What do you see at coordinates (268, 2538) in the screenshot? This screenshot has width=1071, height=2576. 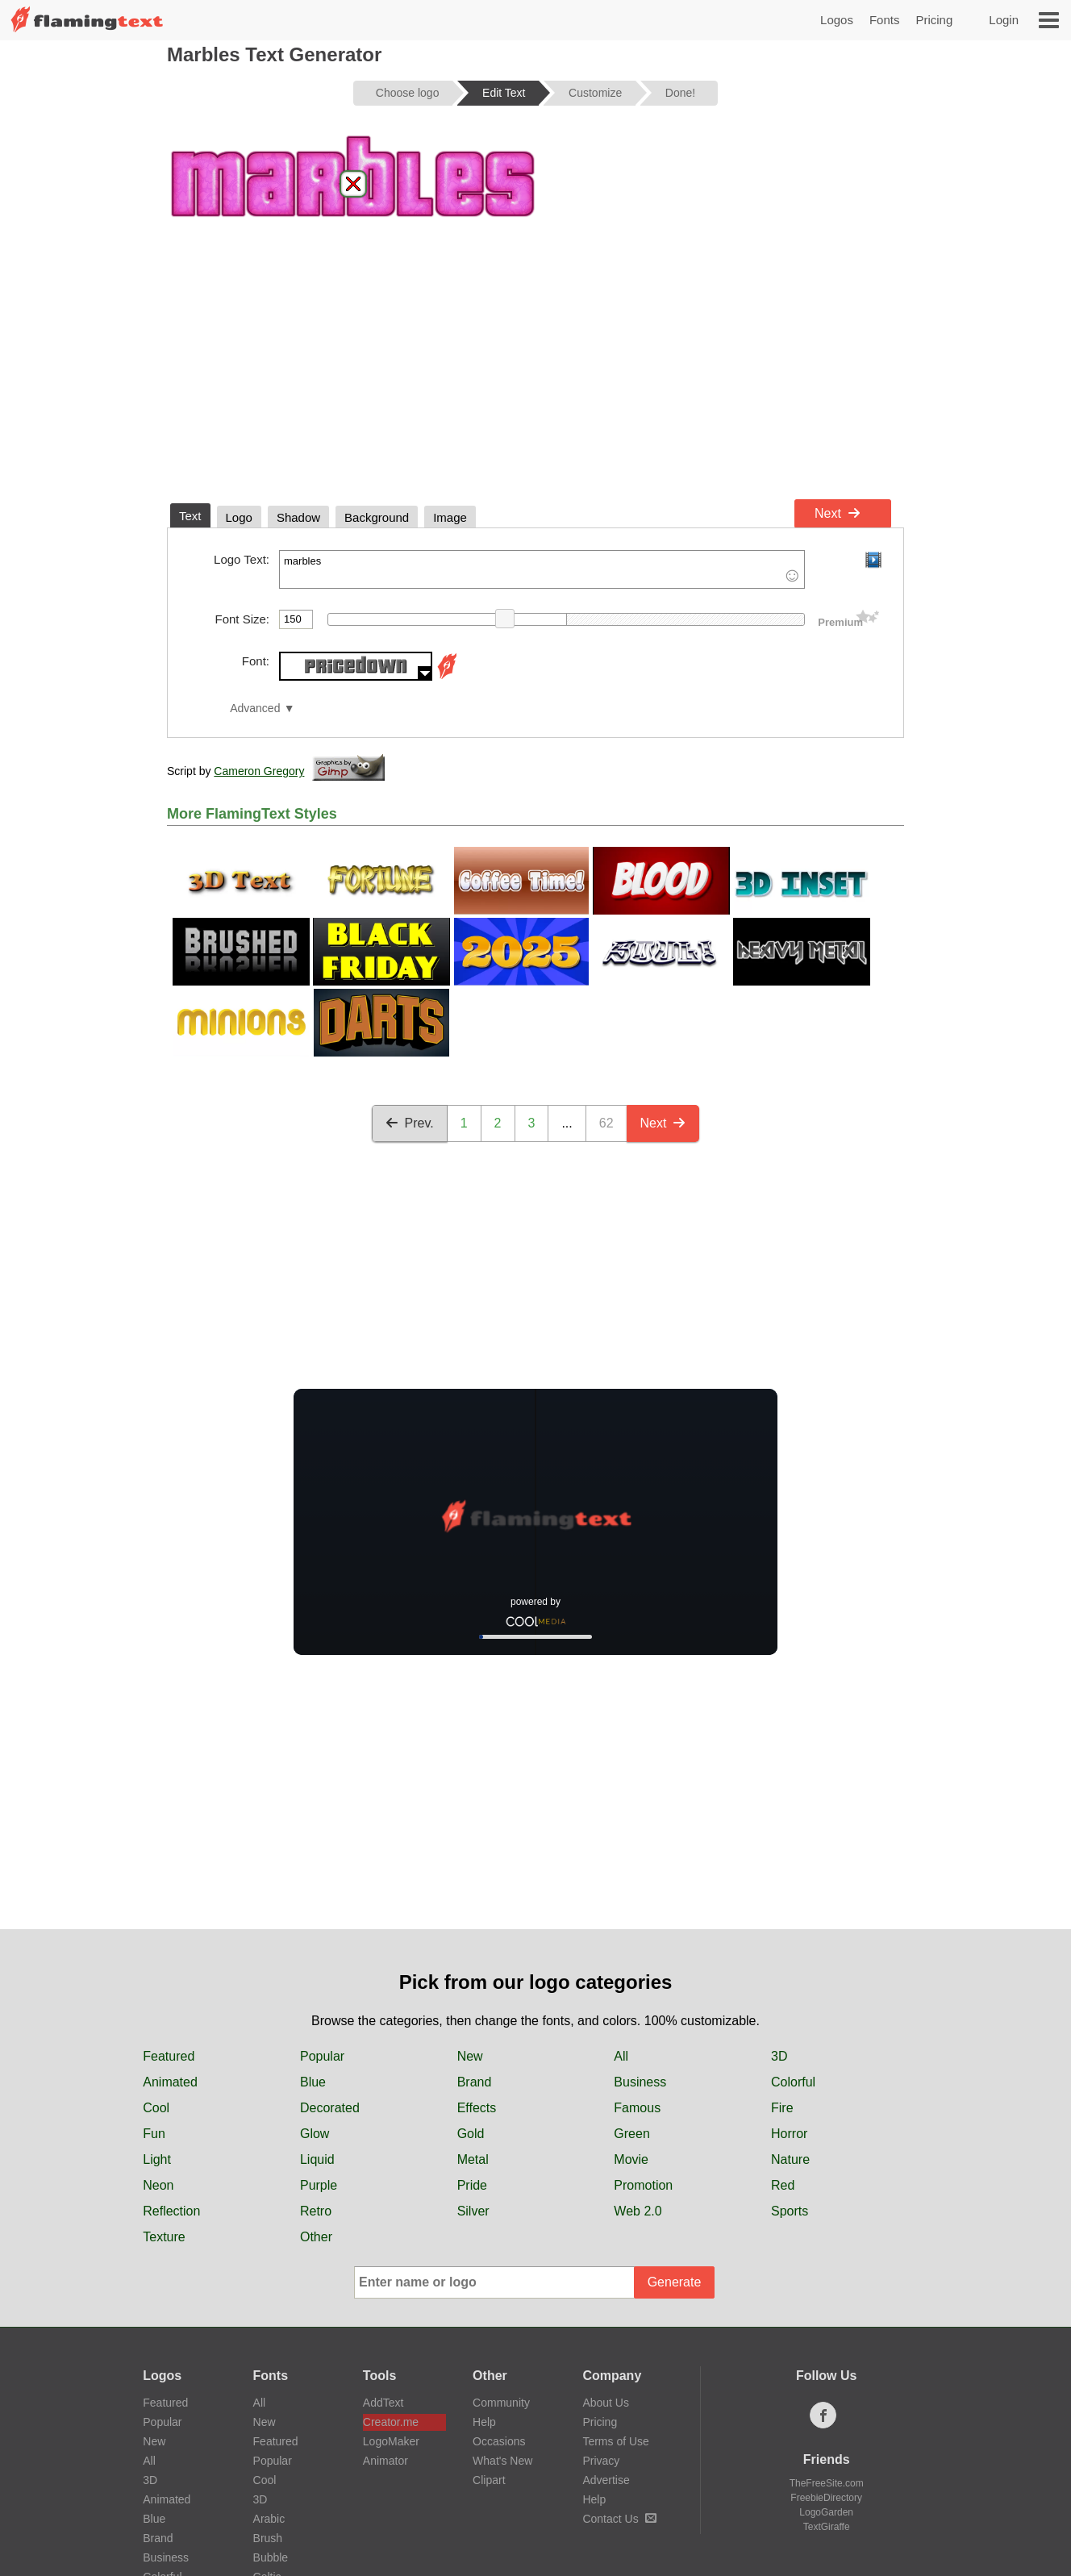 I see `Brush` at bounding box center [268, 2538].